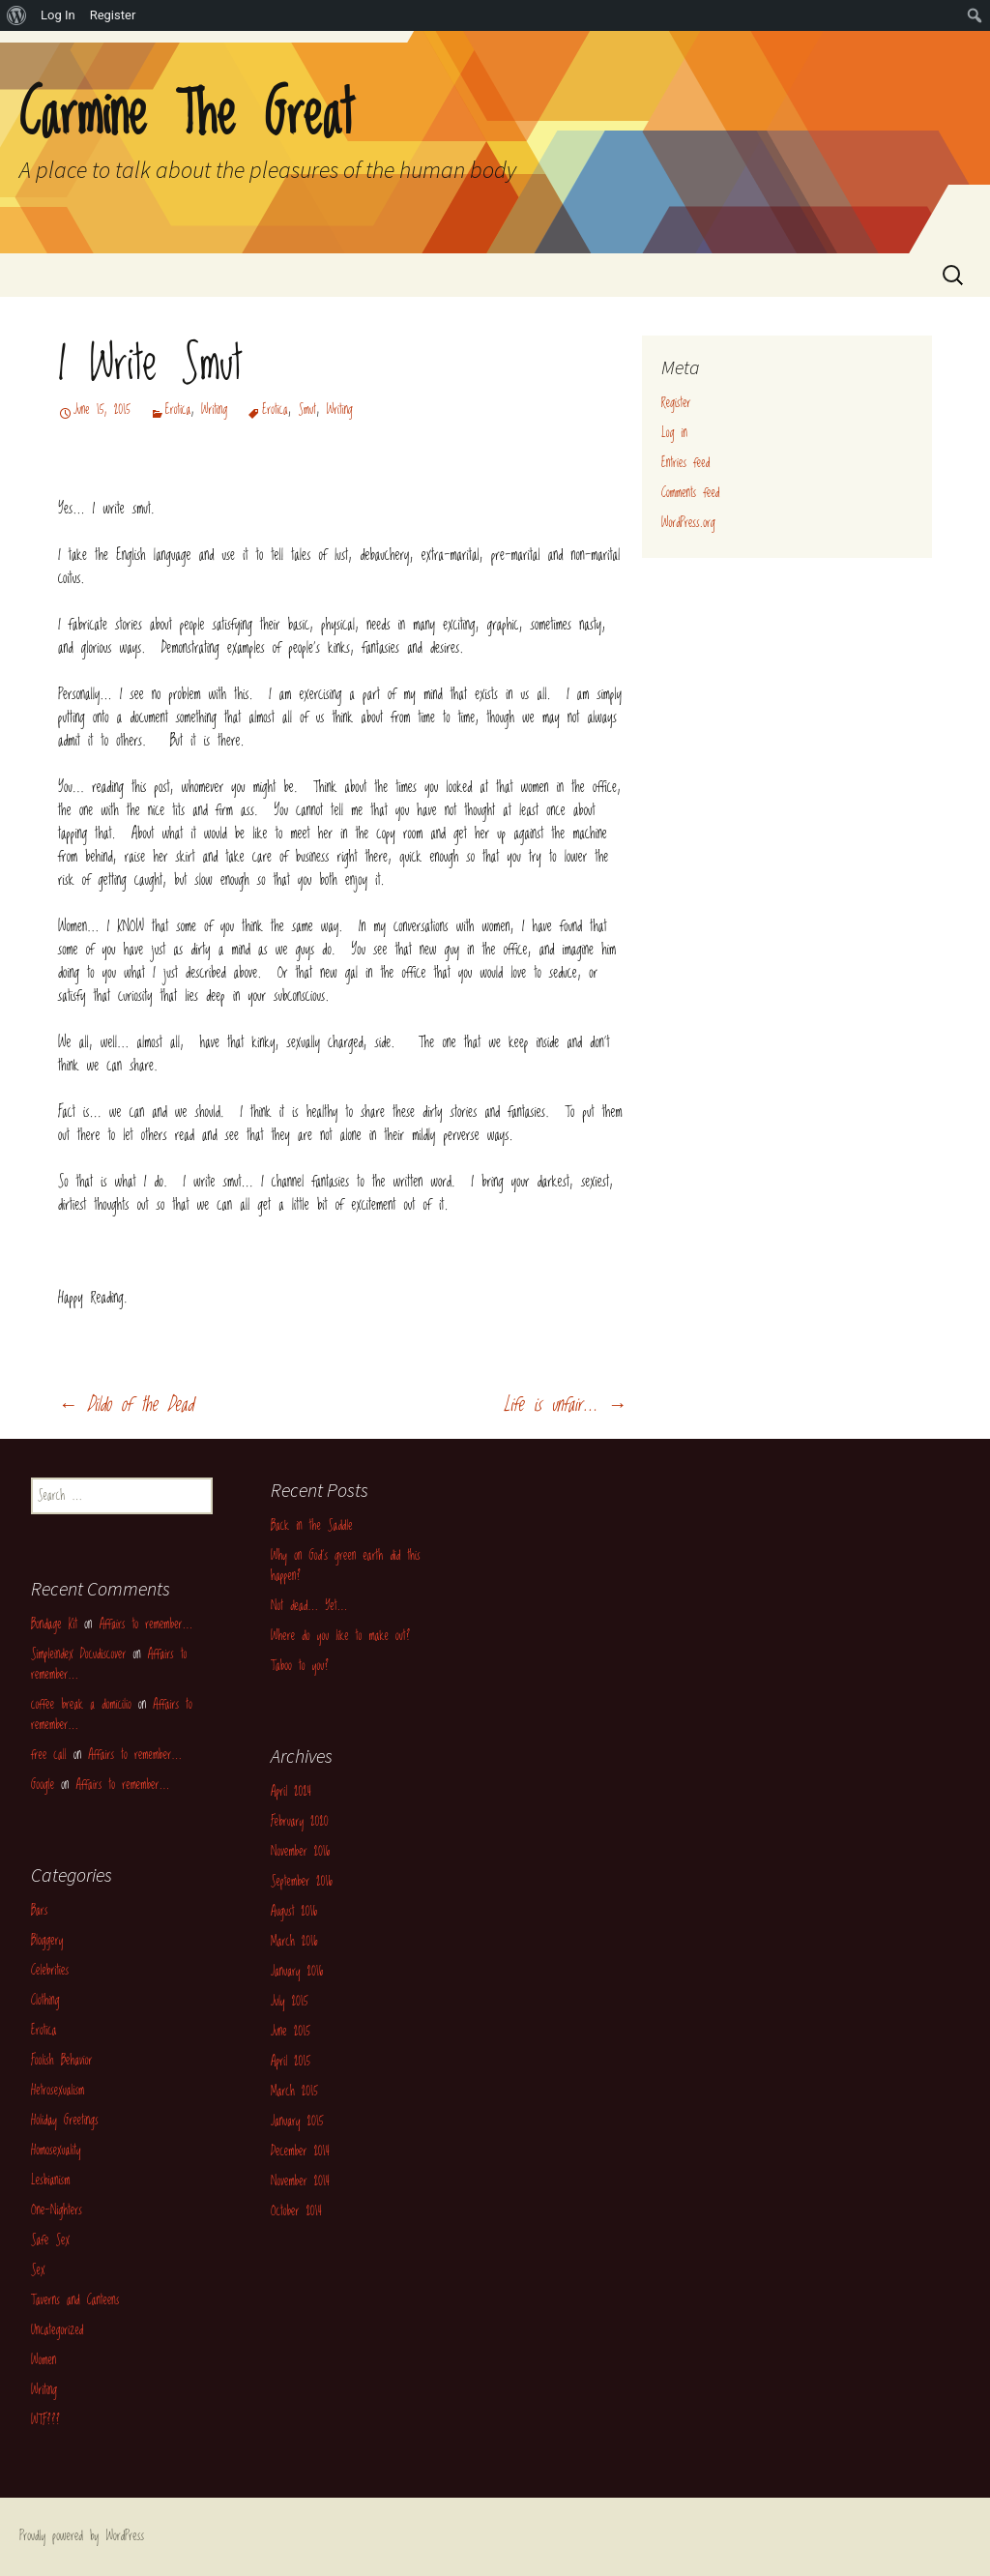 The height and width of the screenshot is (2576, 990). I want to click on Foolish Behavior, so click(62, 2060).